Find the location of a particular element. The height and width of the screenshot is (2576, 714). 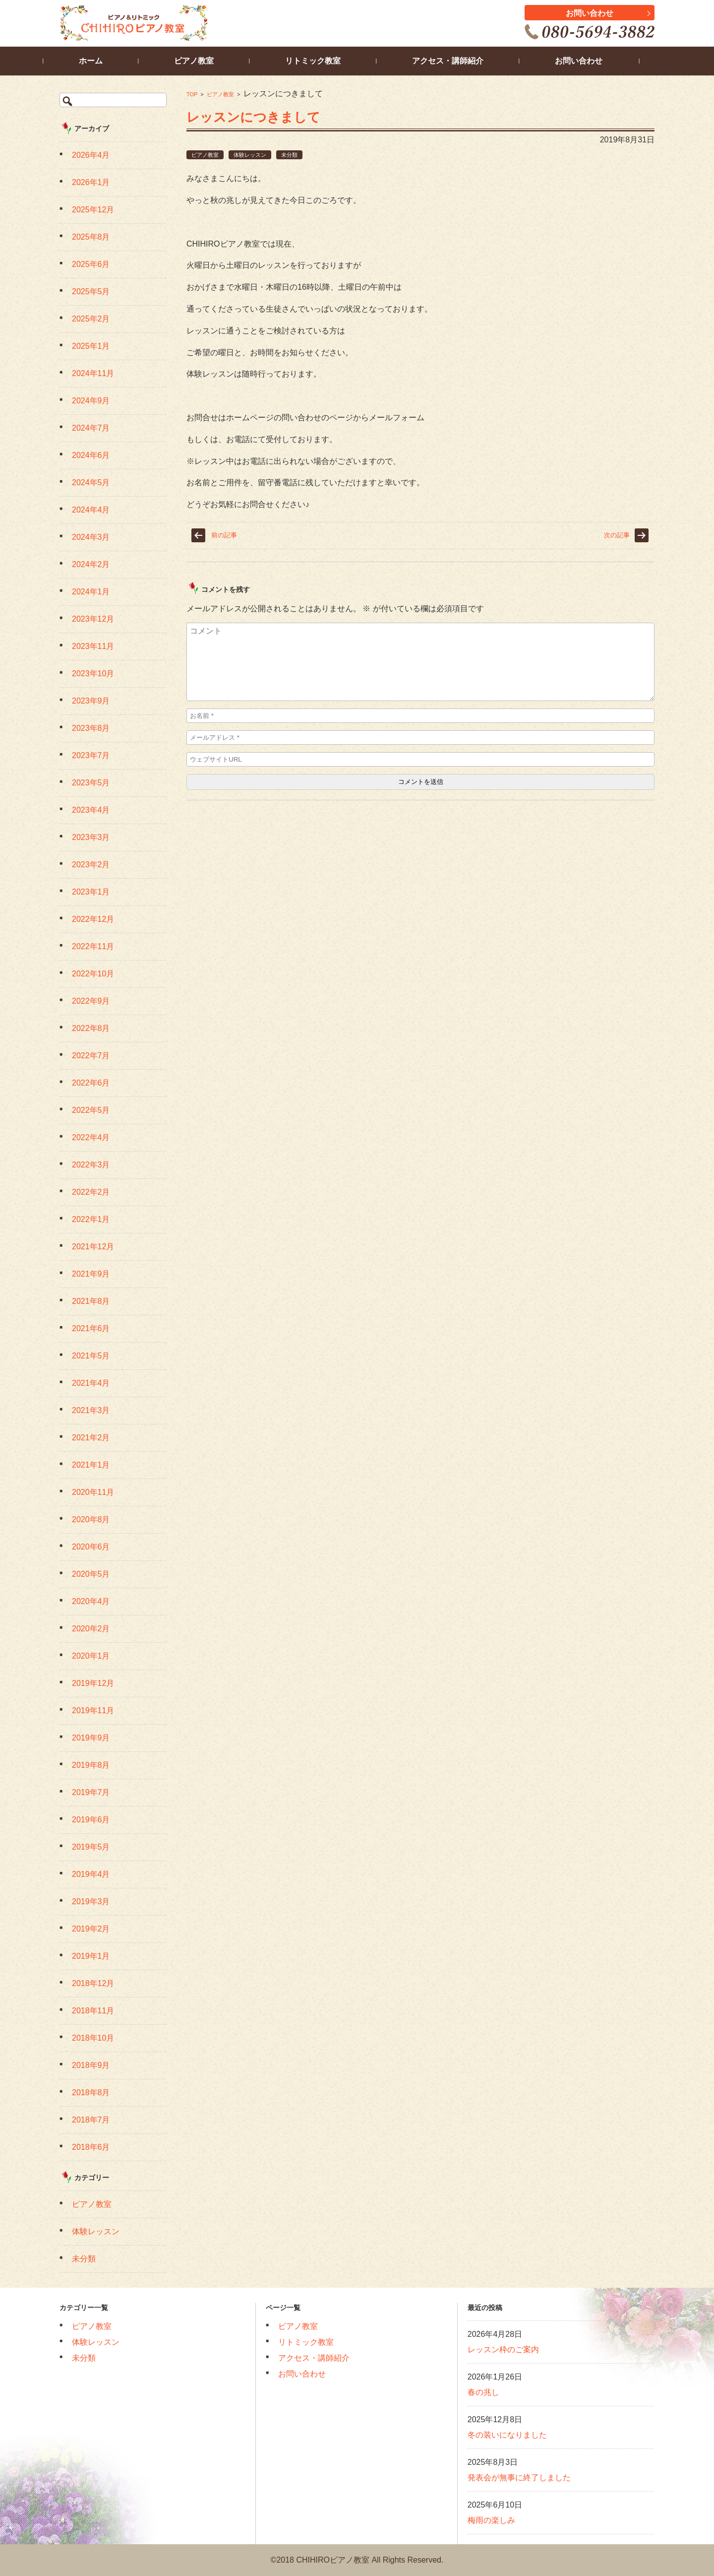

2022年9月 is located at coordinates (91, 1001).